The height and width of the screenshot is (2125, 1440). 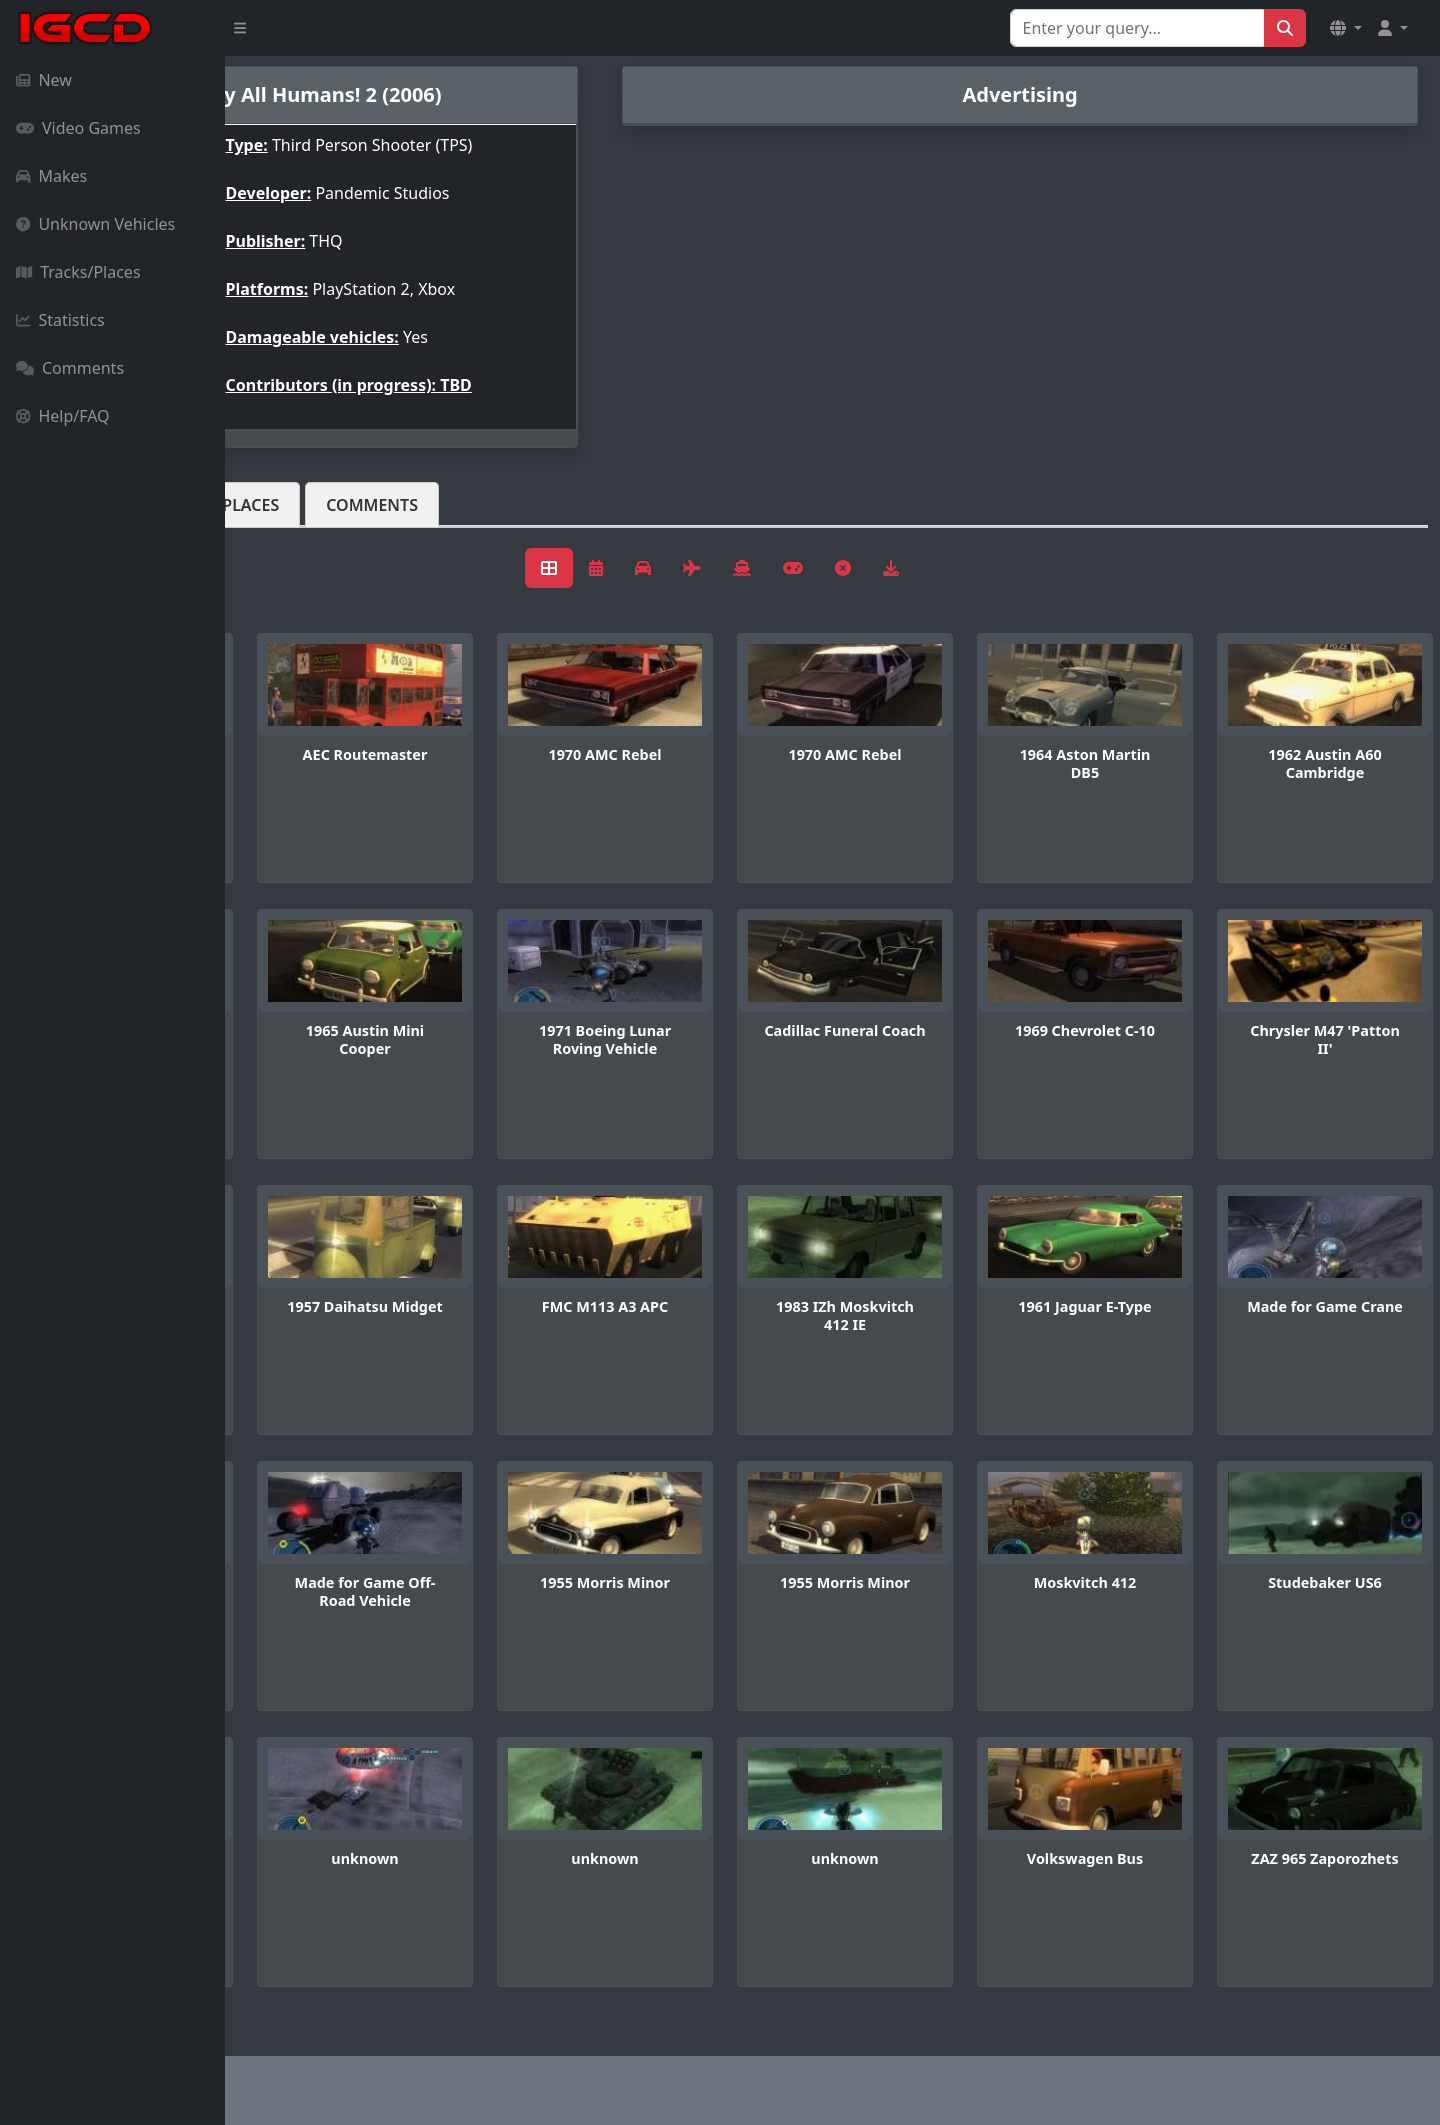 What do you see at coordinates (78, 272) in the screenshot?
I see `Tracks/Places` at bounding box center [78, 272].